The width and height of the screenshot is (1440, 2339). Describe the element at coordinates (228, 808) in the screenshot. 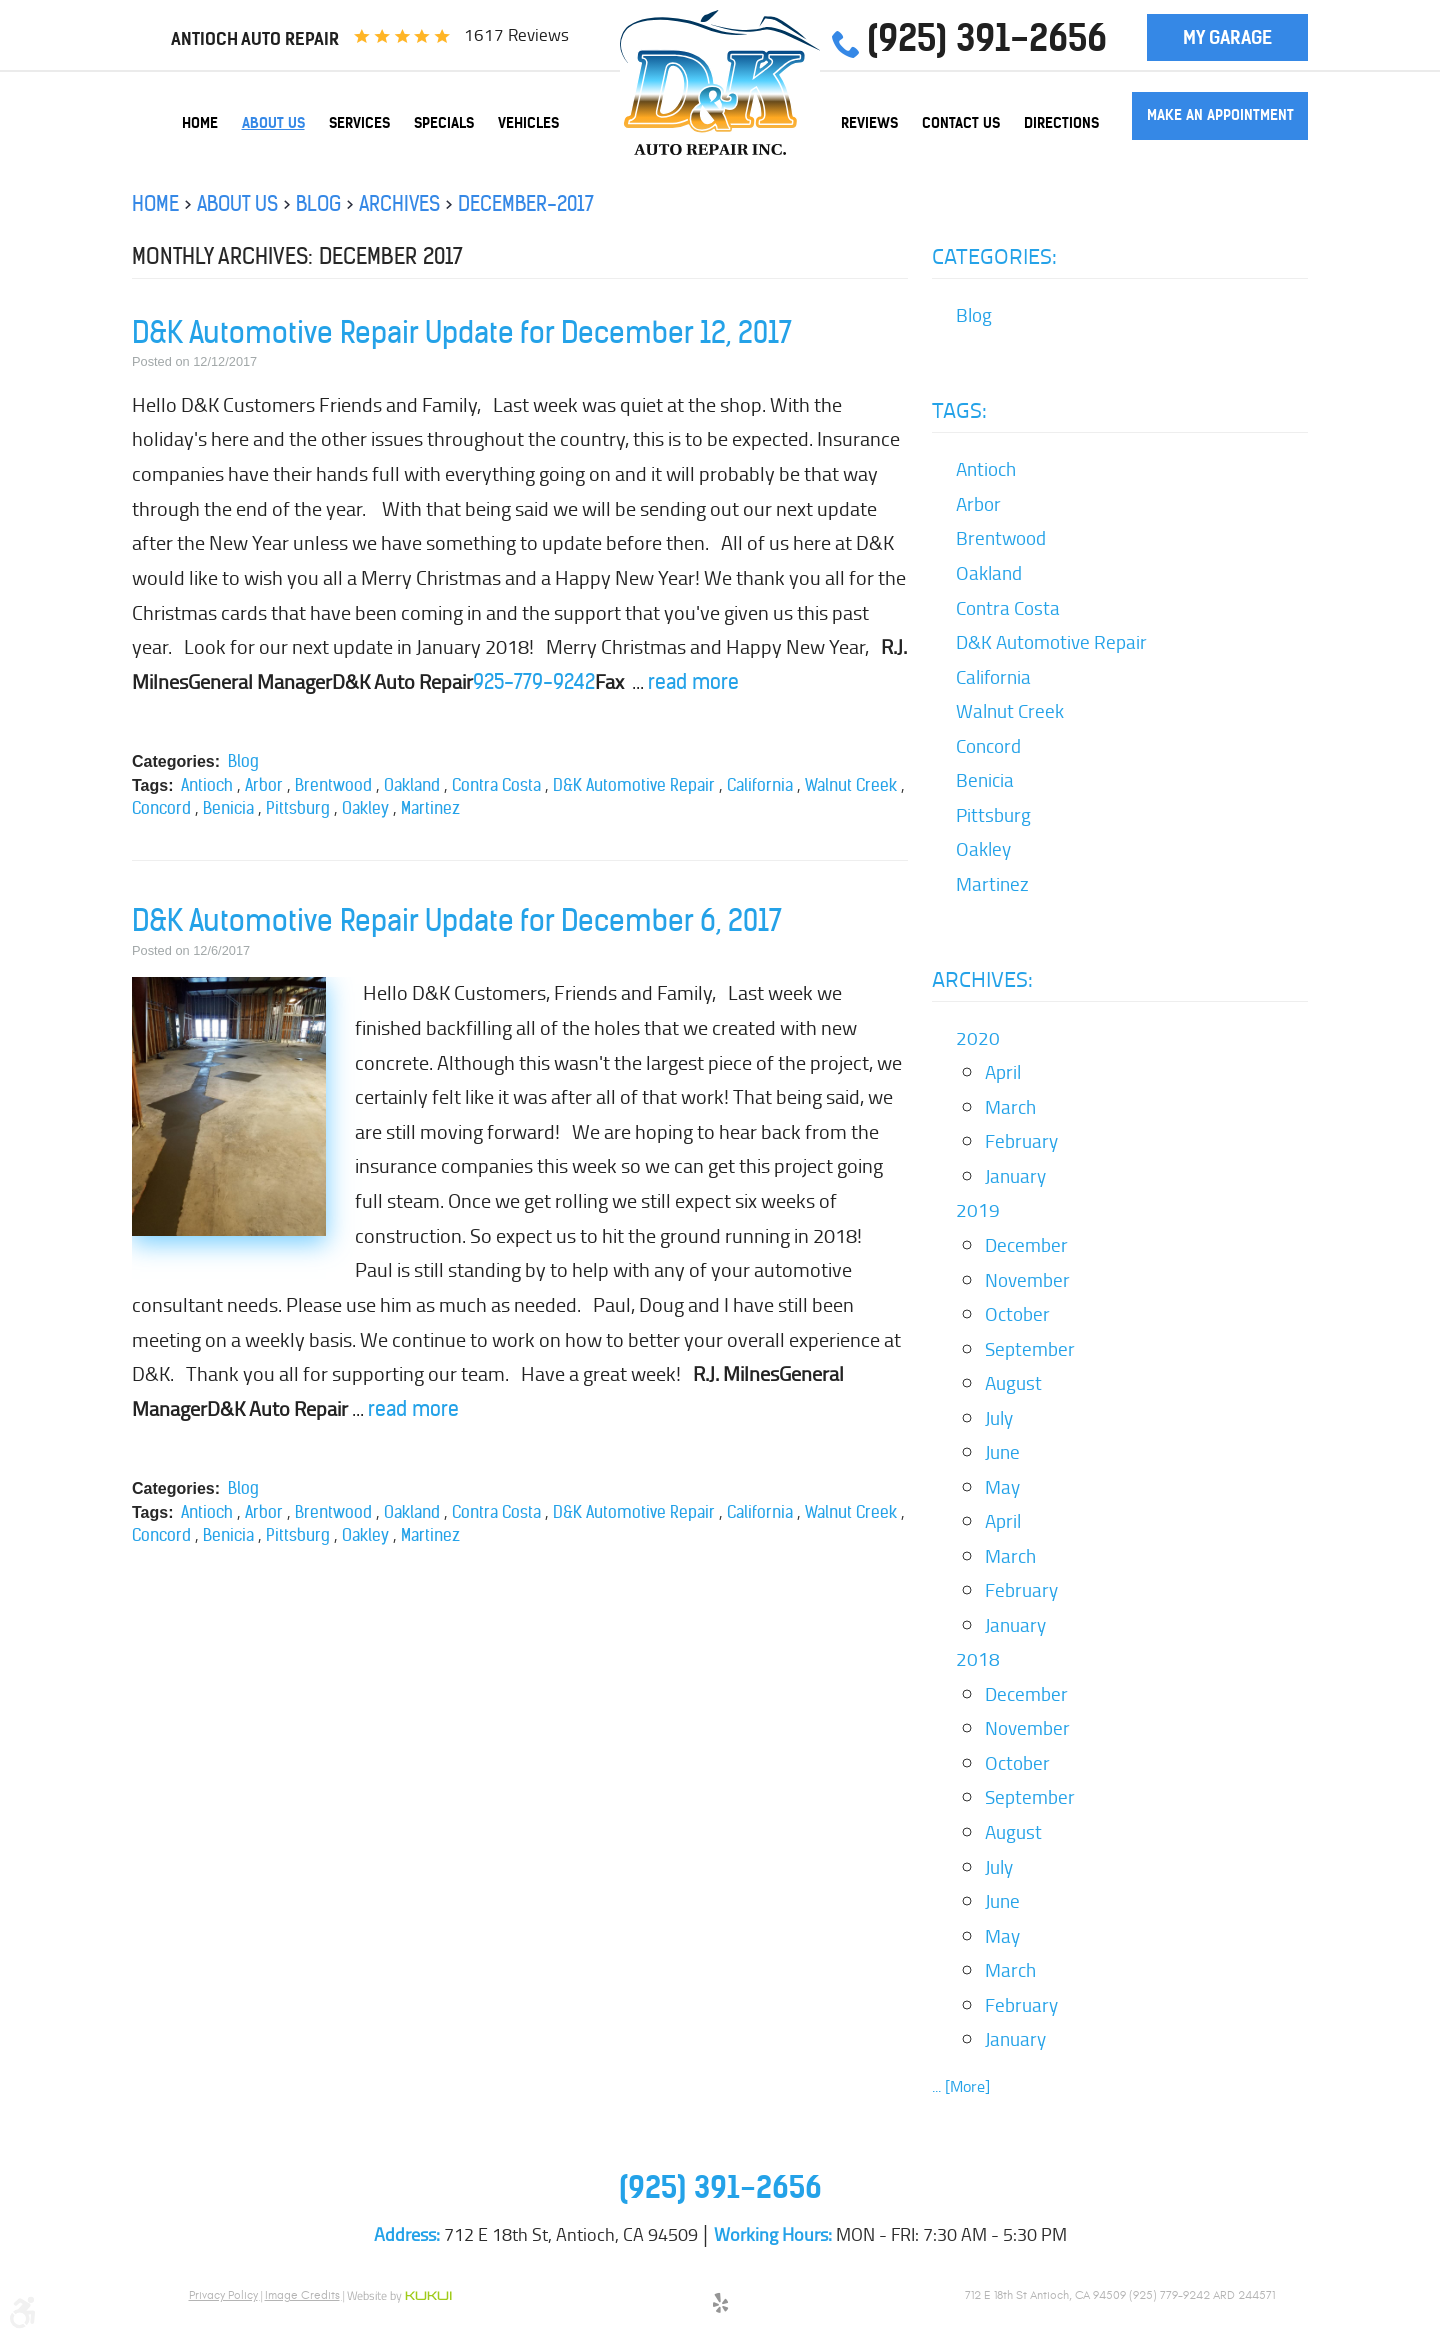

I see `Benicia` at that location.